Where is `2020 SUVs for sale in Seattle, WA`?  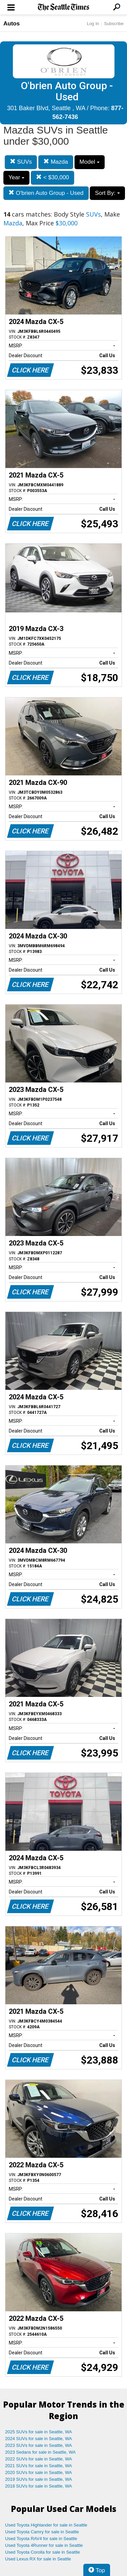
2020 SUVs for sale in Seattle, WA is located at coordinates (38, 2472).